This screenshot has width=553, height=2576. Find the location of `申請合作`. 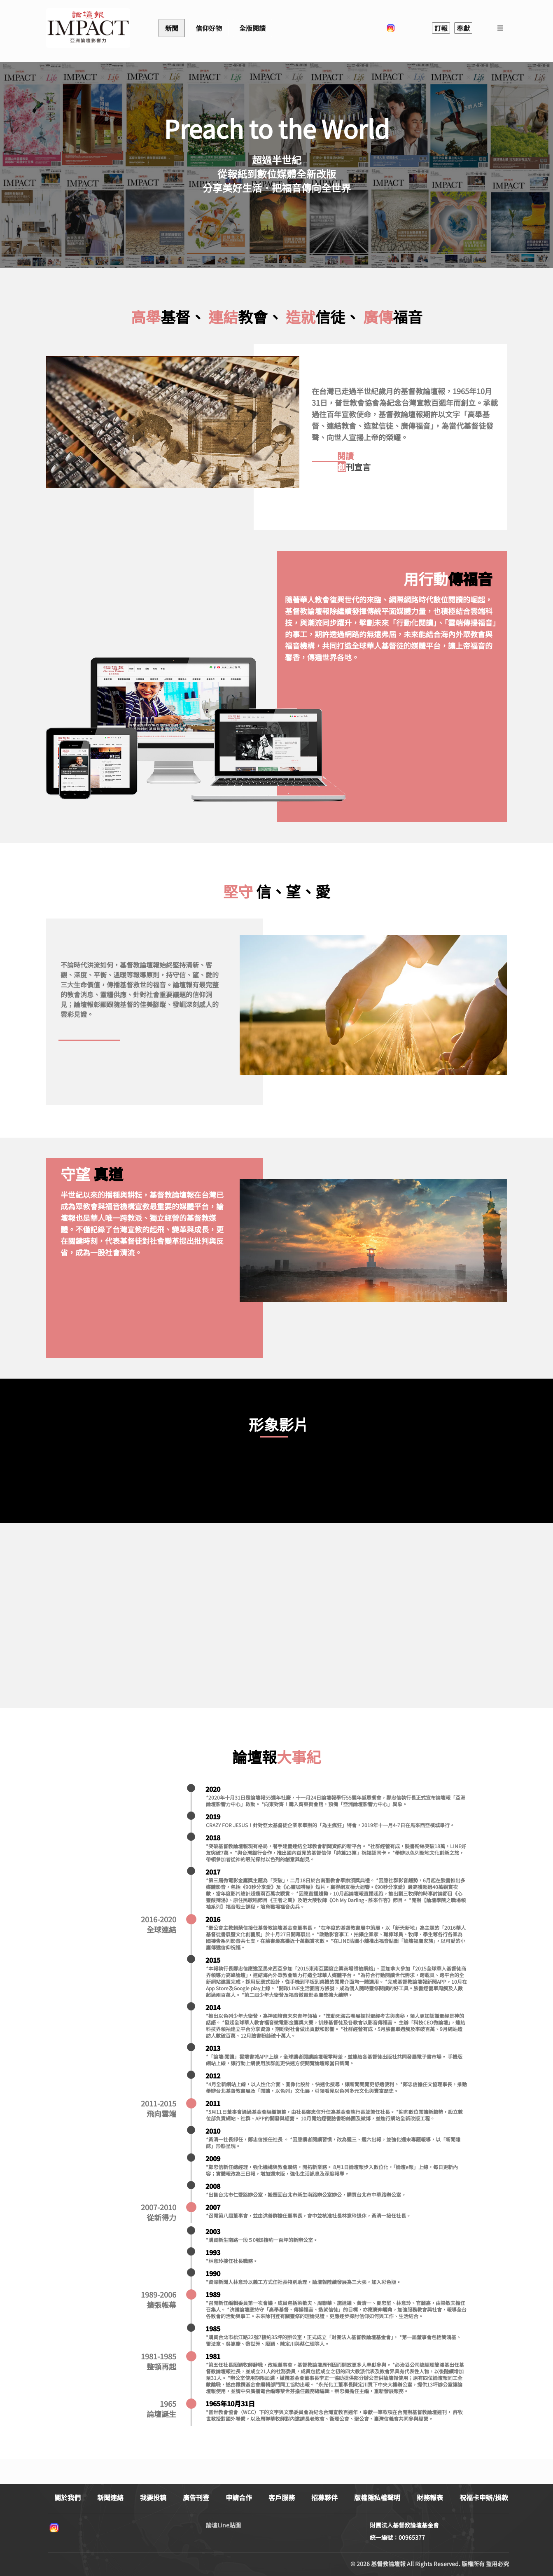

申請合作 is located at coordinates (239, 2497).